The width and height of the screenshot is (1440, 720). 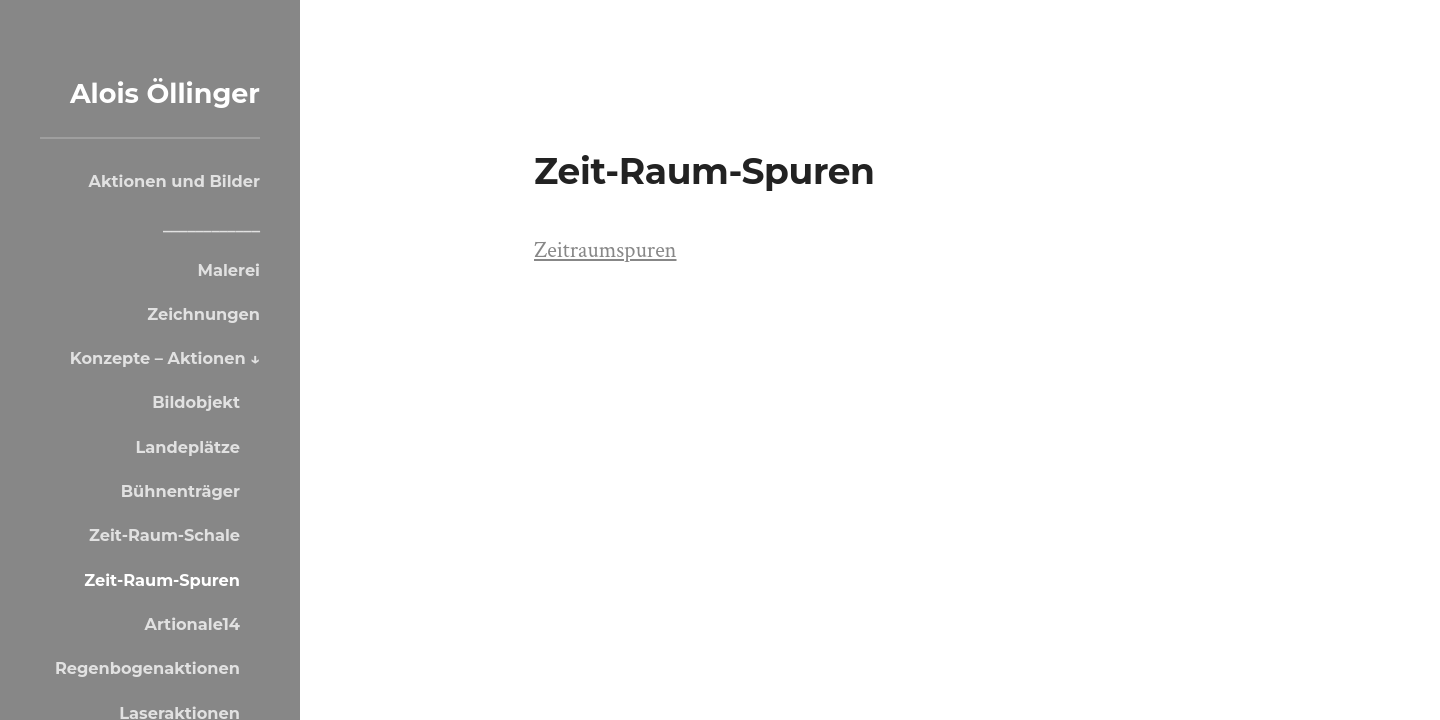 What do you see at coordinates (174, 181) in the screenshot?
I see `Aktionen und Bilder` at bounding box center [174, 181].